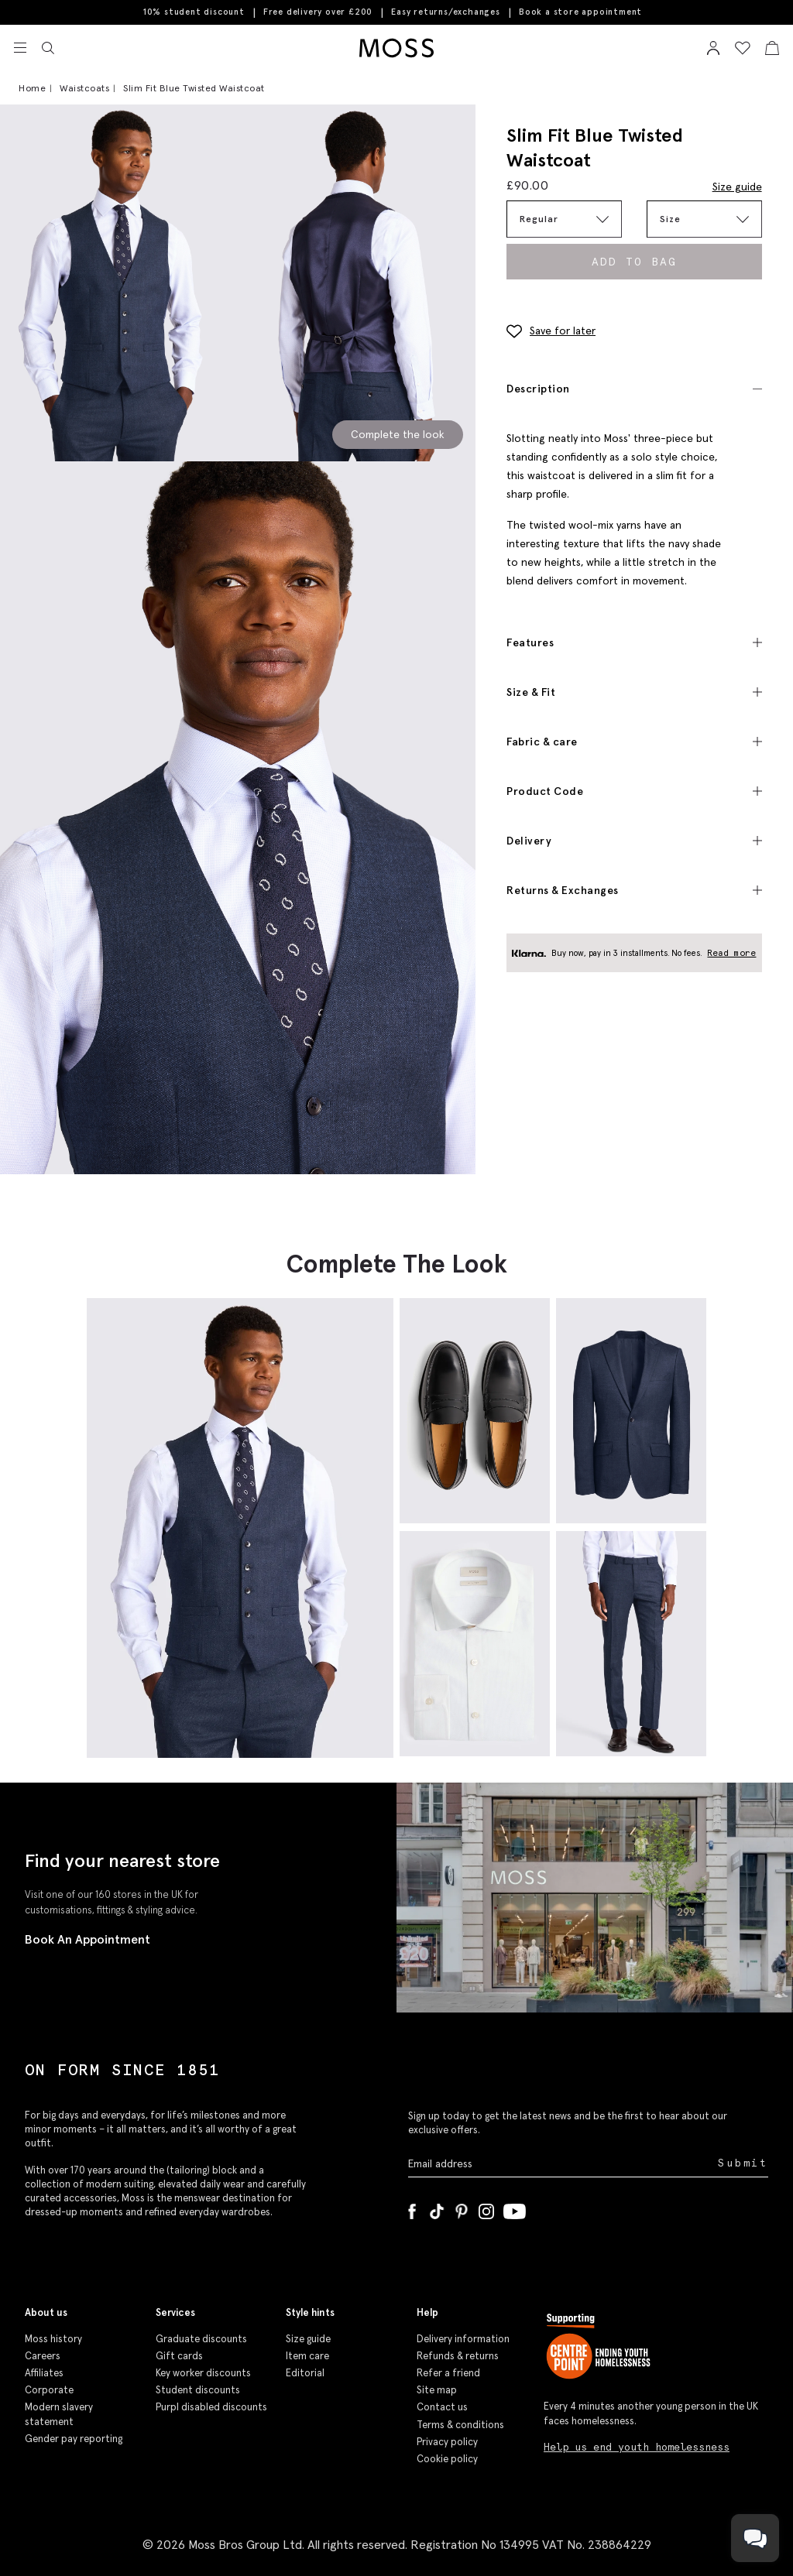  Describe the element at coordinates (580, 12) in the screenshot. I see `Book a store appointment` at that location.